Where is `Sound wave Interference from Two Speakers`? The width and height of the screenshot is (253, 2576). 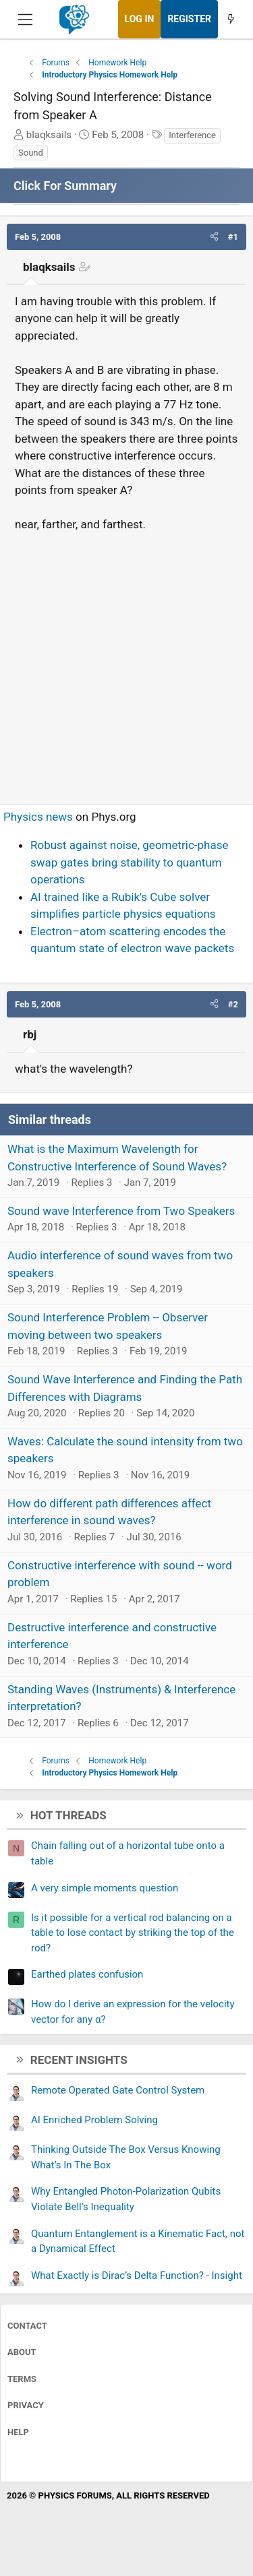
Sound wave Interference from Two Speakers is located at coordinates (121, 1211).